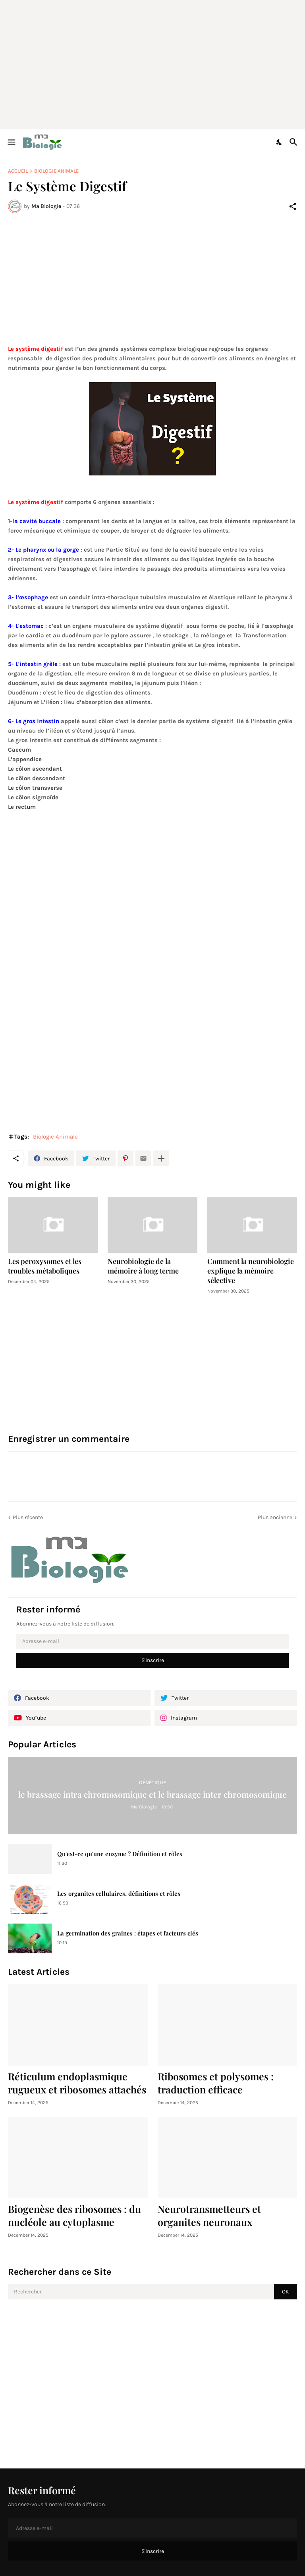 The height and width of the screenshot is (2576, 305). I want to click on Accueil, so click(18, 170).